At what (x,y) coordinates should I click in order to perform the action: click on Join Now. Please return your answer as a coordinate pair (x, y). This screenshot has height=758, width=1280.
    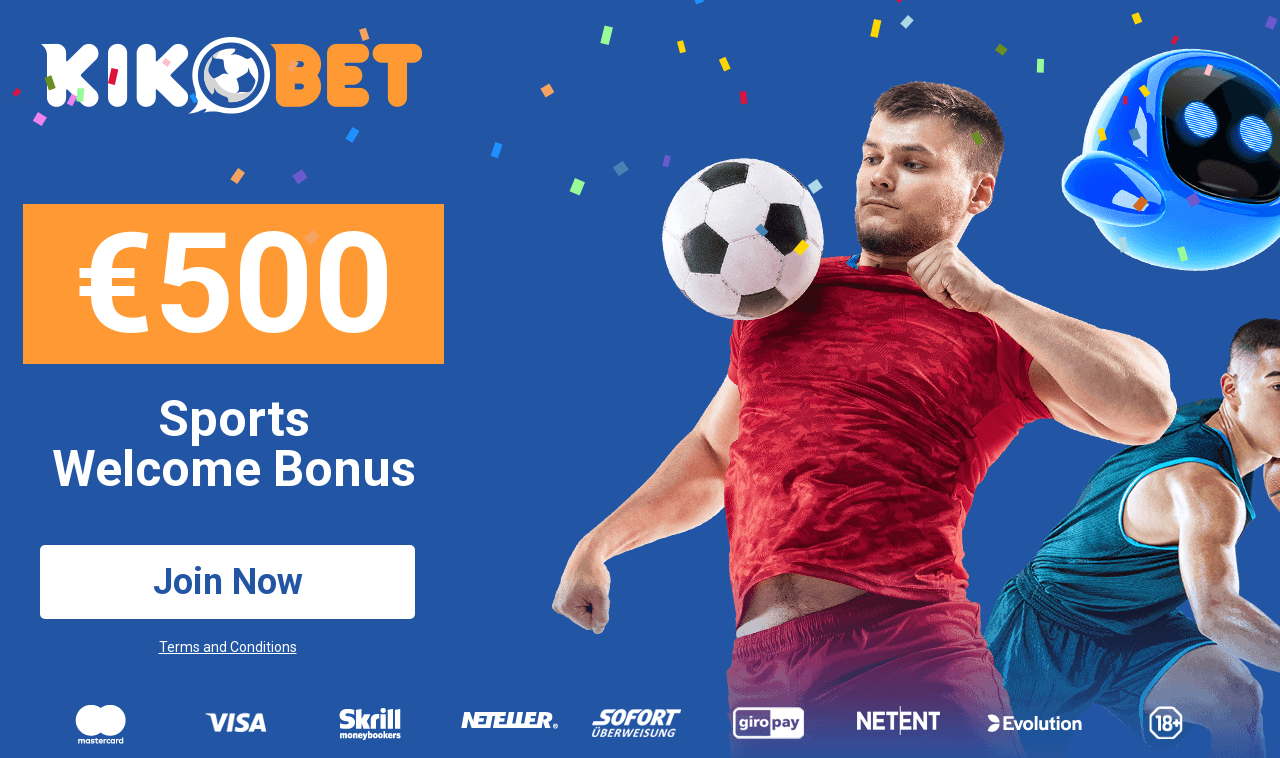
    Looking at the image, I should click on (228, 582).